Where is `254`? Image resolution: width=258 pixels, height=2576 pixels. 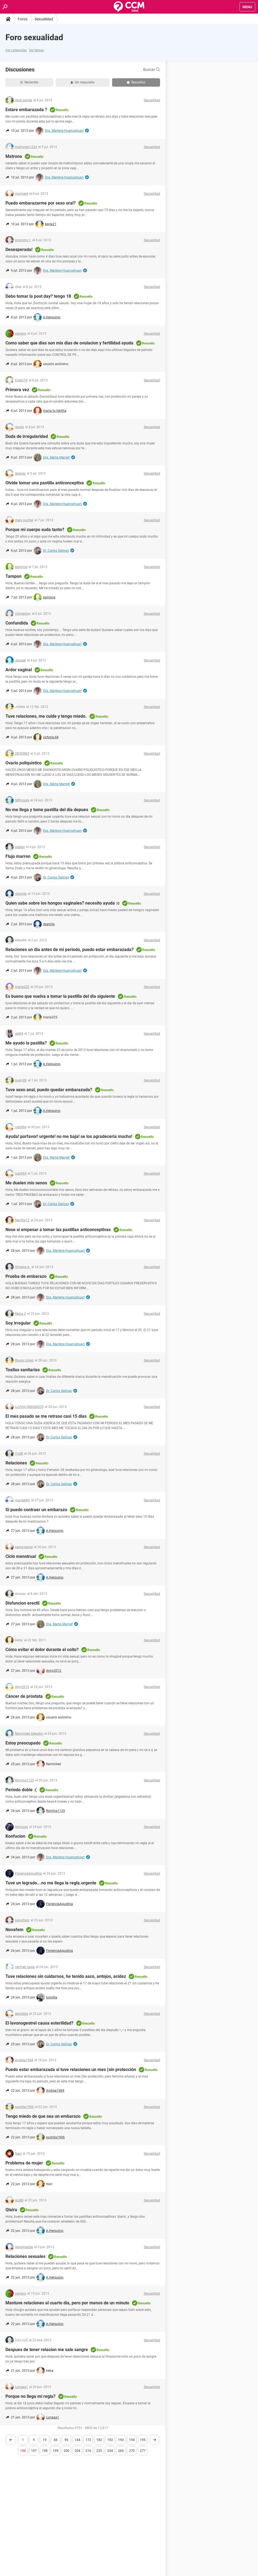 254 is located at coordinates (110, 2451).